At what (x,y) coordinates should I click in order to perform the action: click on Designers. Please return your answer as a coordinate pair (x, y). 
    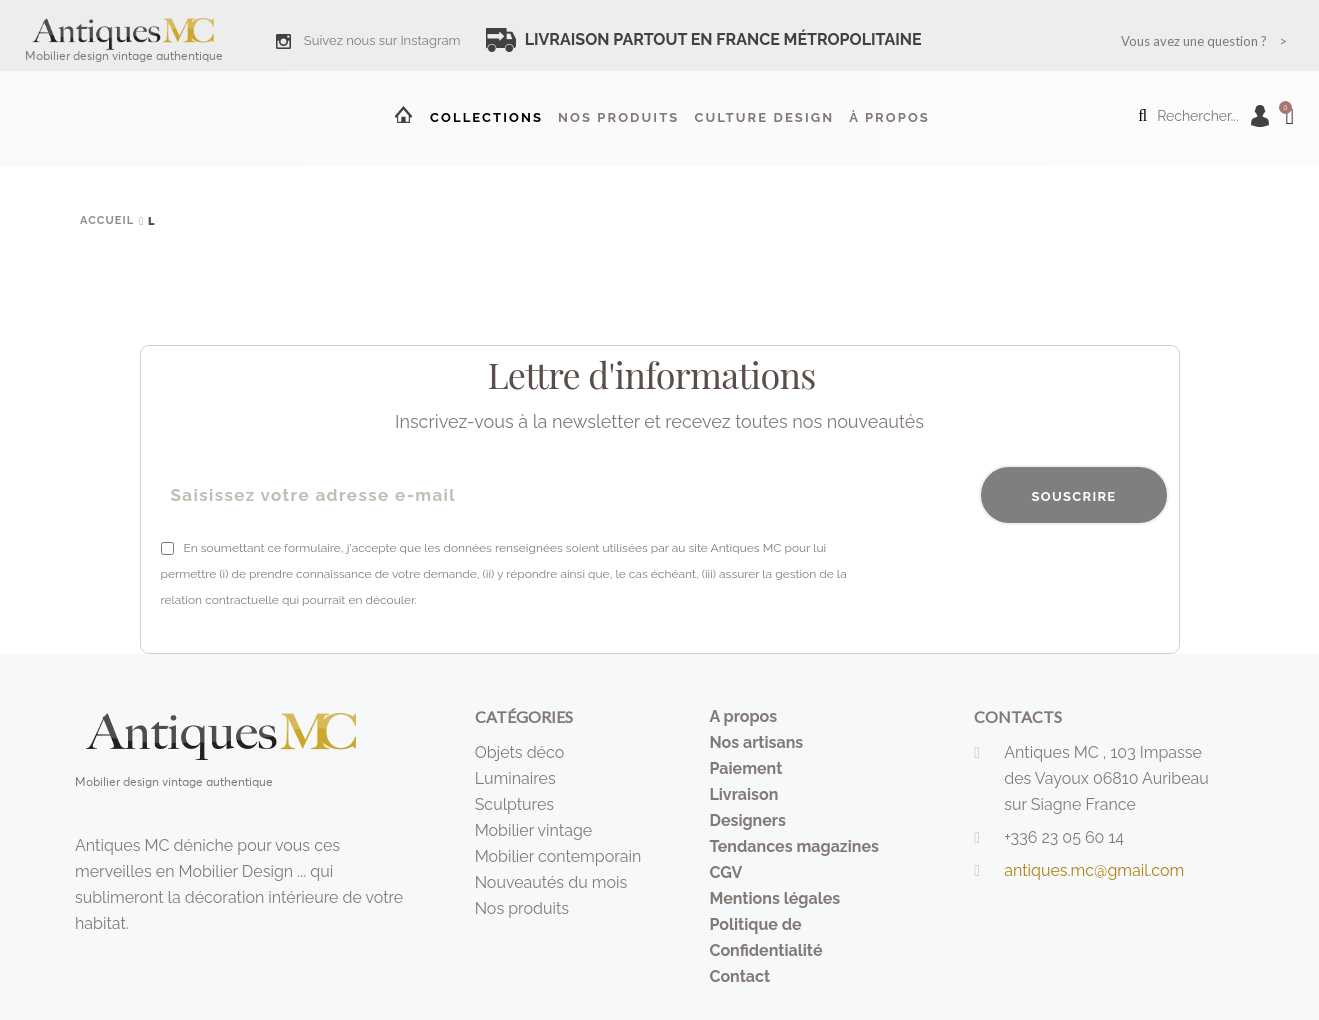
    Looking at the image, I should click on (747, 820).